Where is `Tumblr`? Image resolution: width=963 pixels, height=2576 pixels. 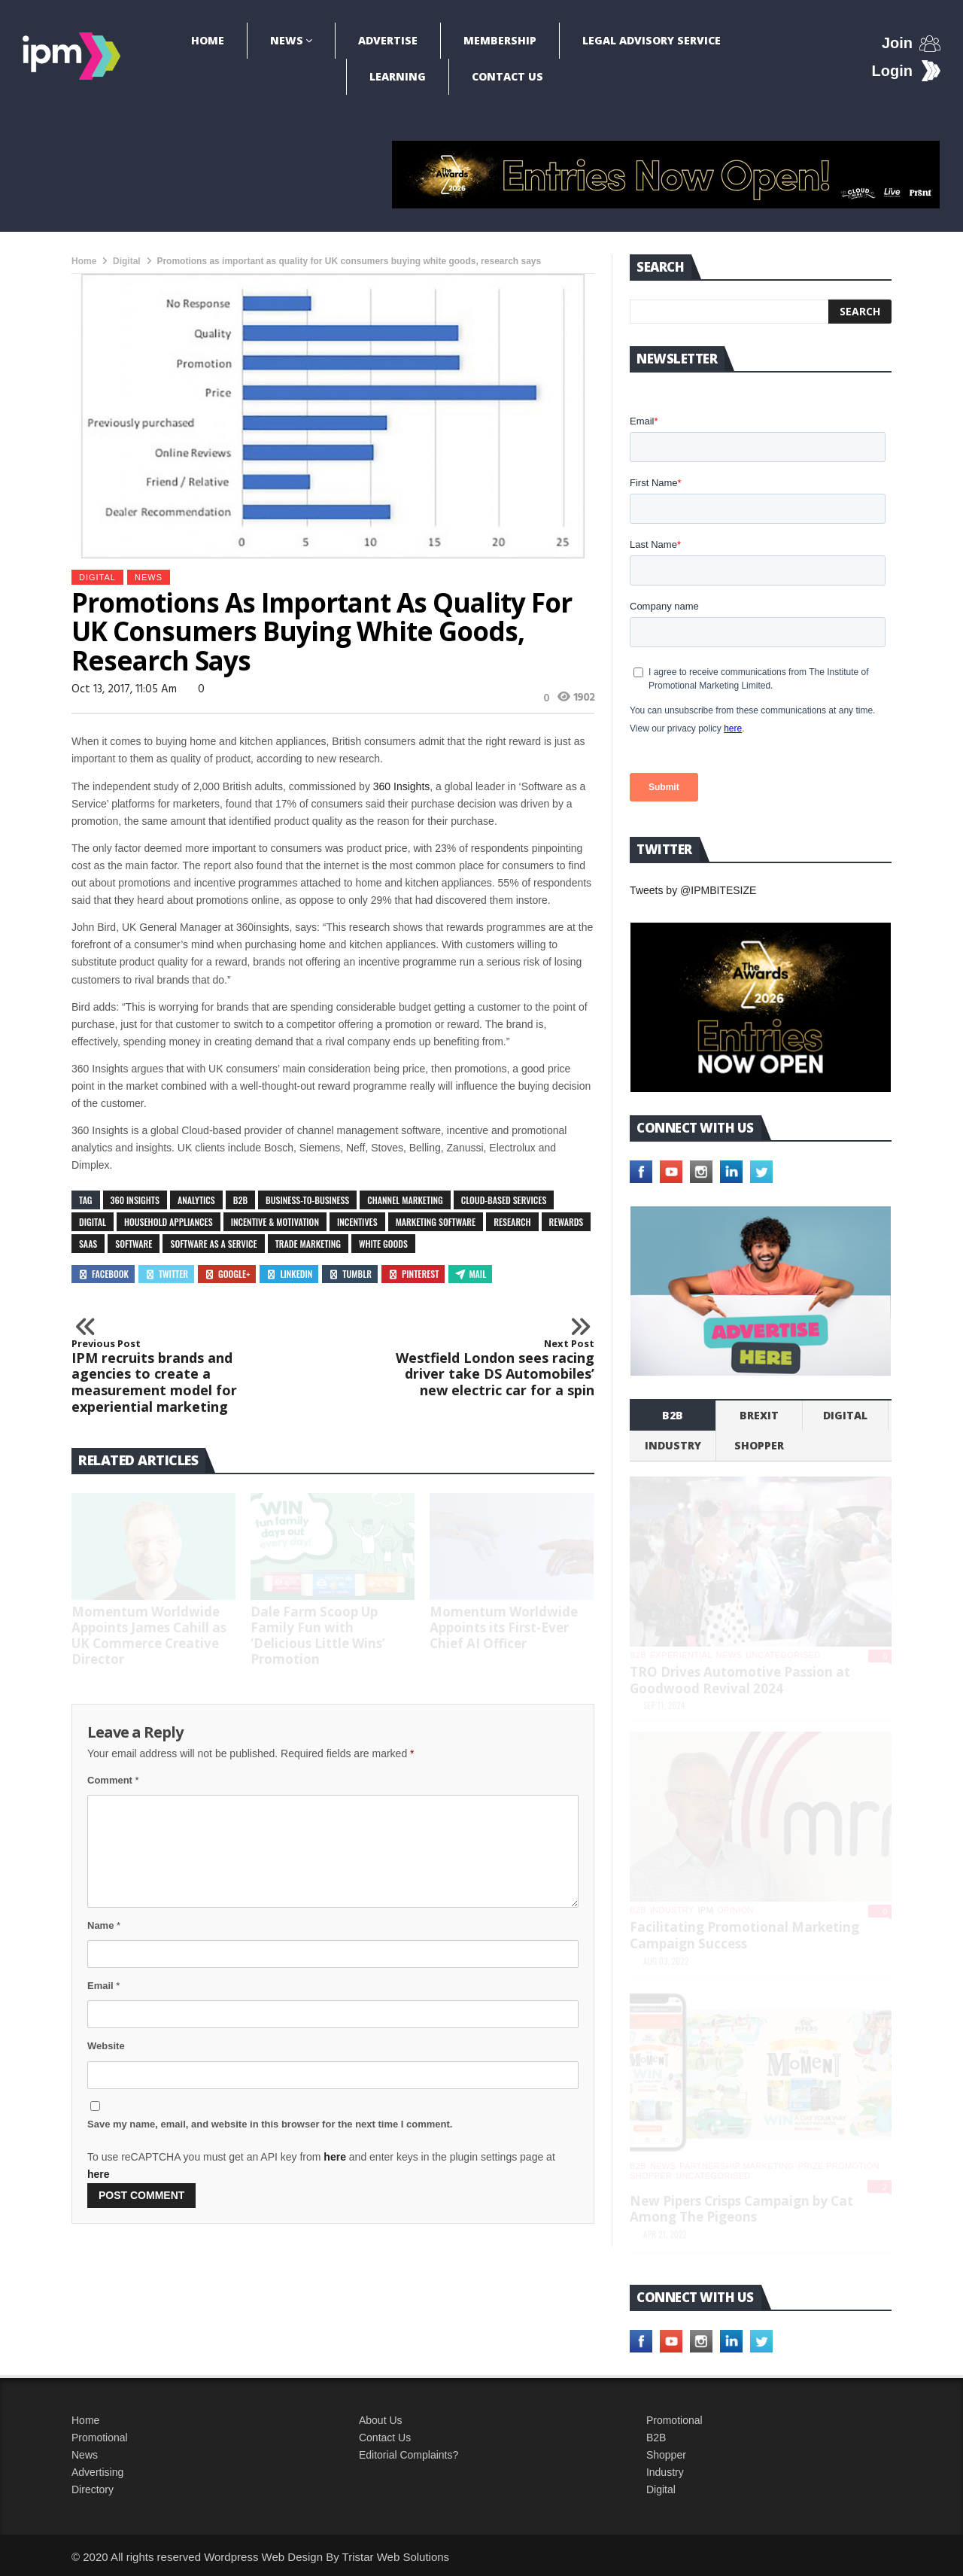
Tumblr is located at coordinates (350, 1273).